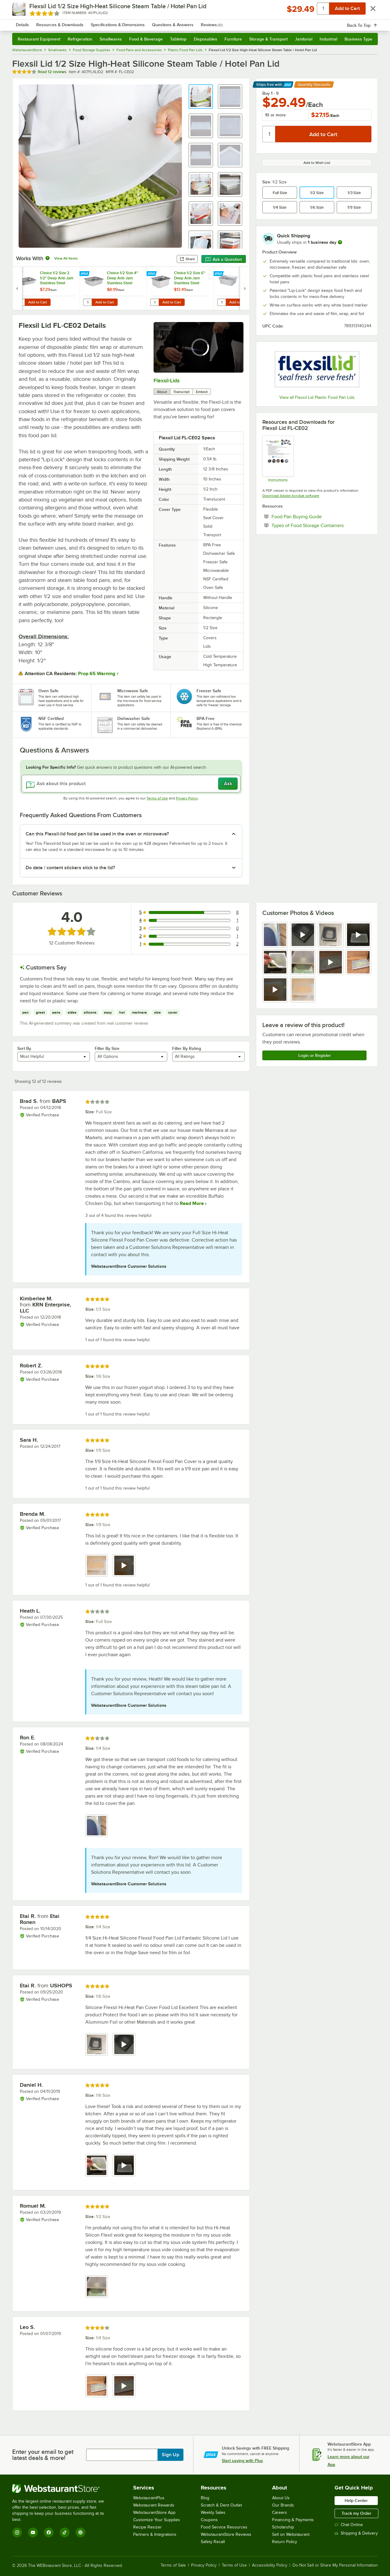 This screenshot has height=2576, width=390. I want to click on Flexsil-Lids, so click(166, 380).